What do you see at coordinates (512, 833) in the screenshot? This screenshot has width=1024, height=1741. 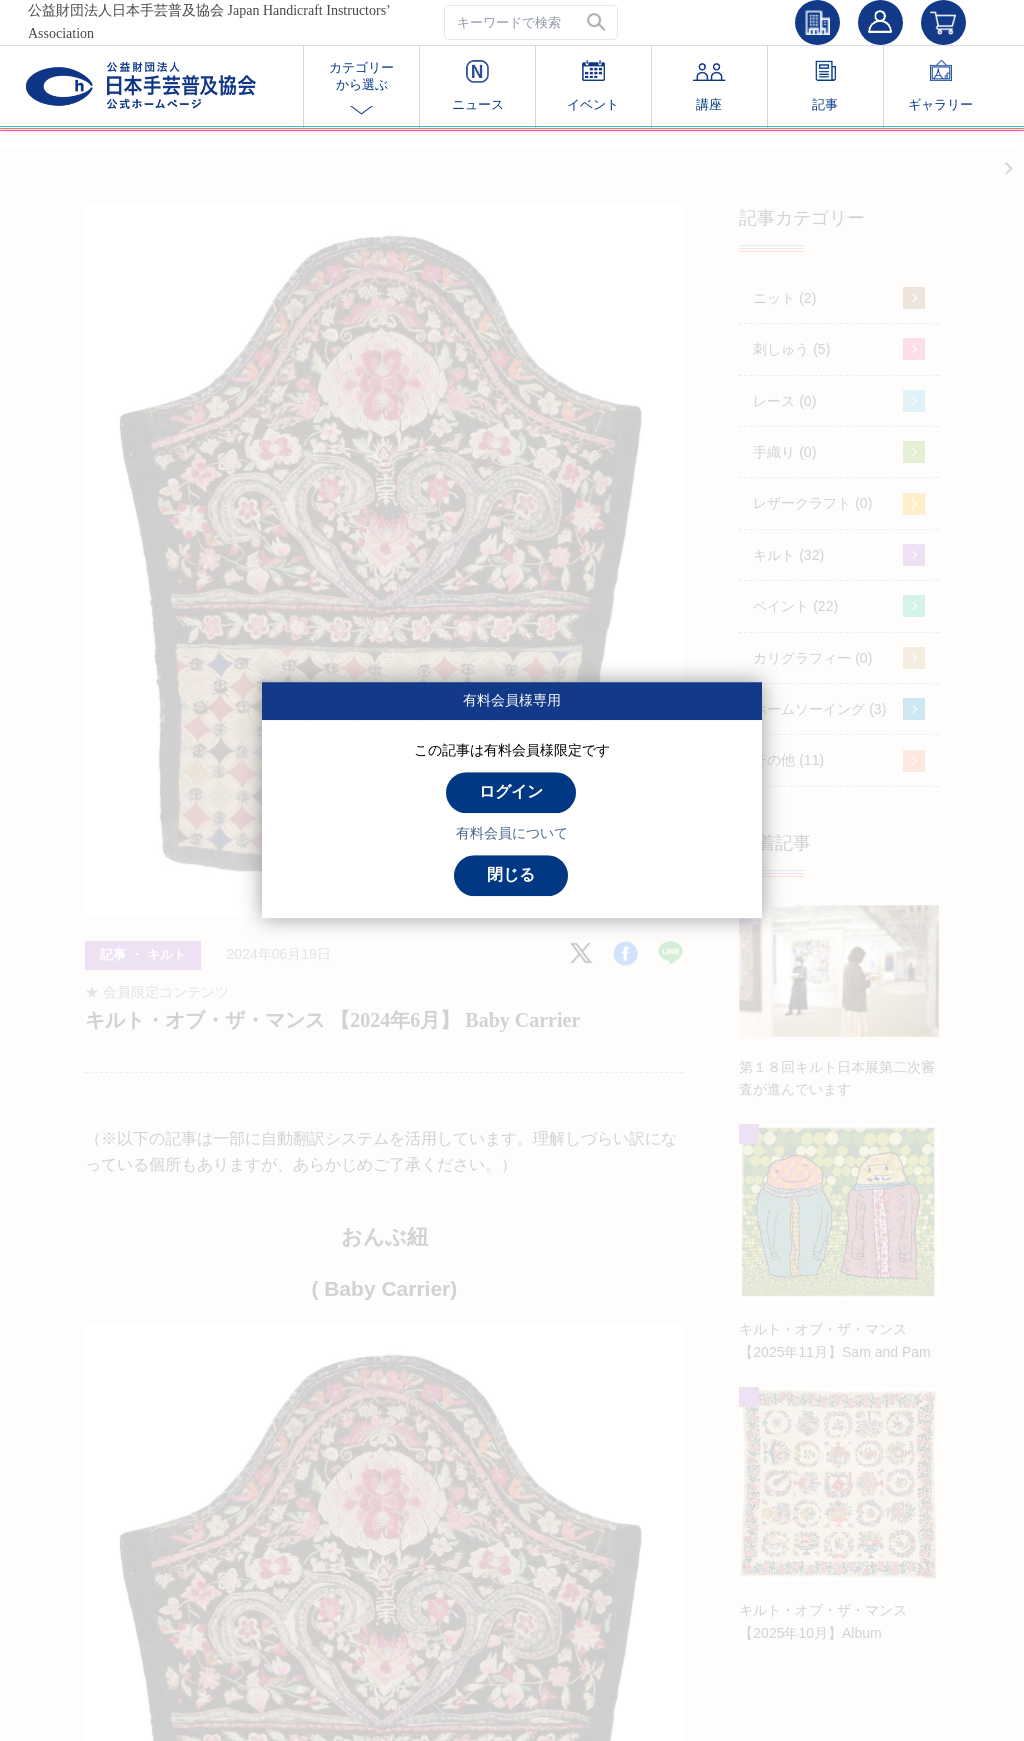 I see `有料会員について` at bounding box center [512, 833].